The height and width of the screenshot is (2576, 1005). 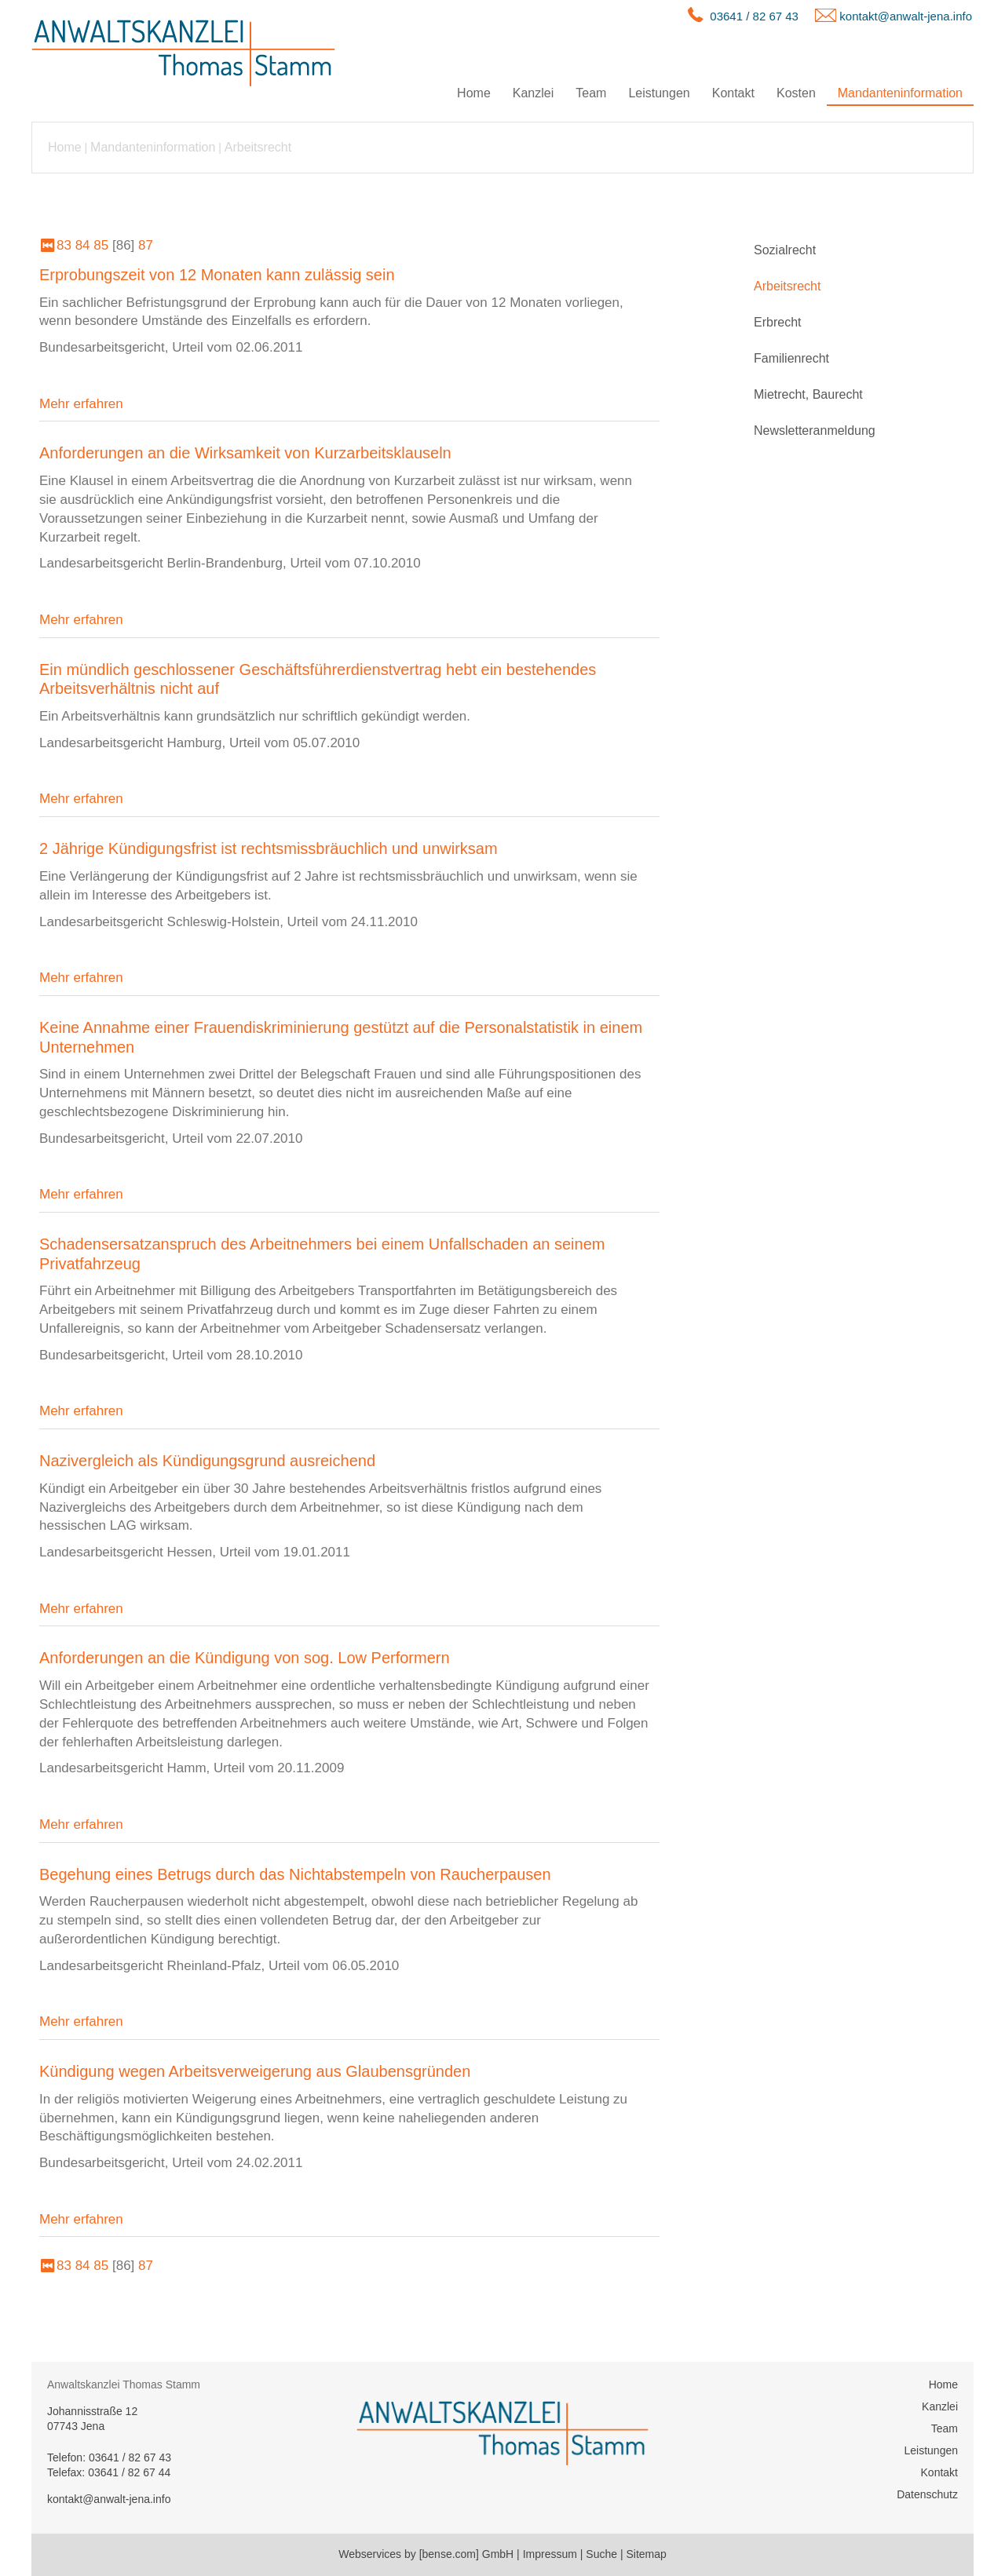 I want to click on Familienrecht, so click(x=791, y=358).